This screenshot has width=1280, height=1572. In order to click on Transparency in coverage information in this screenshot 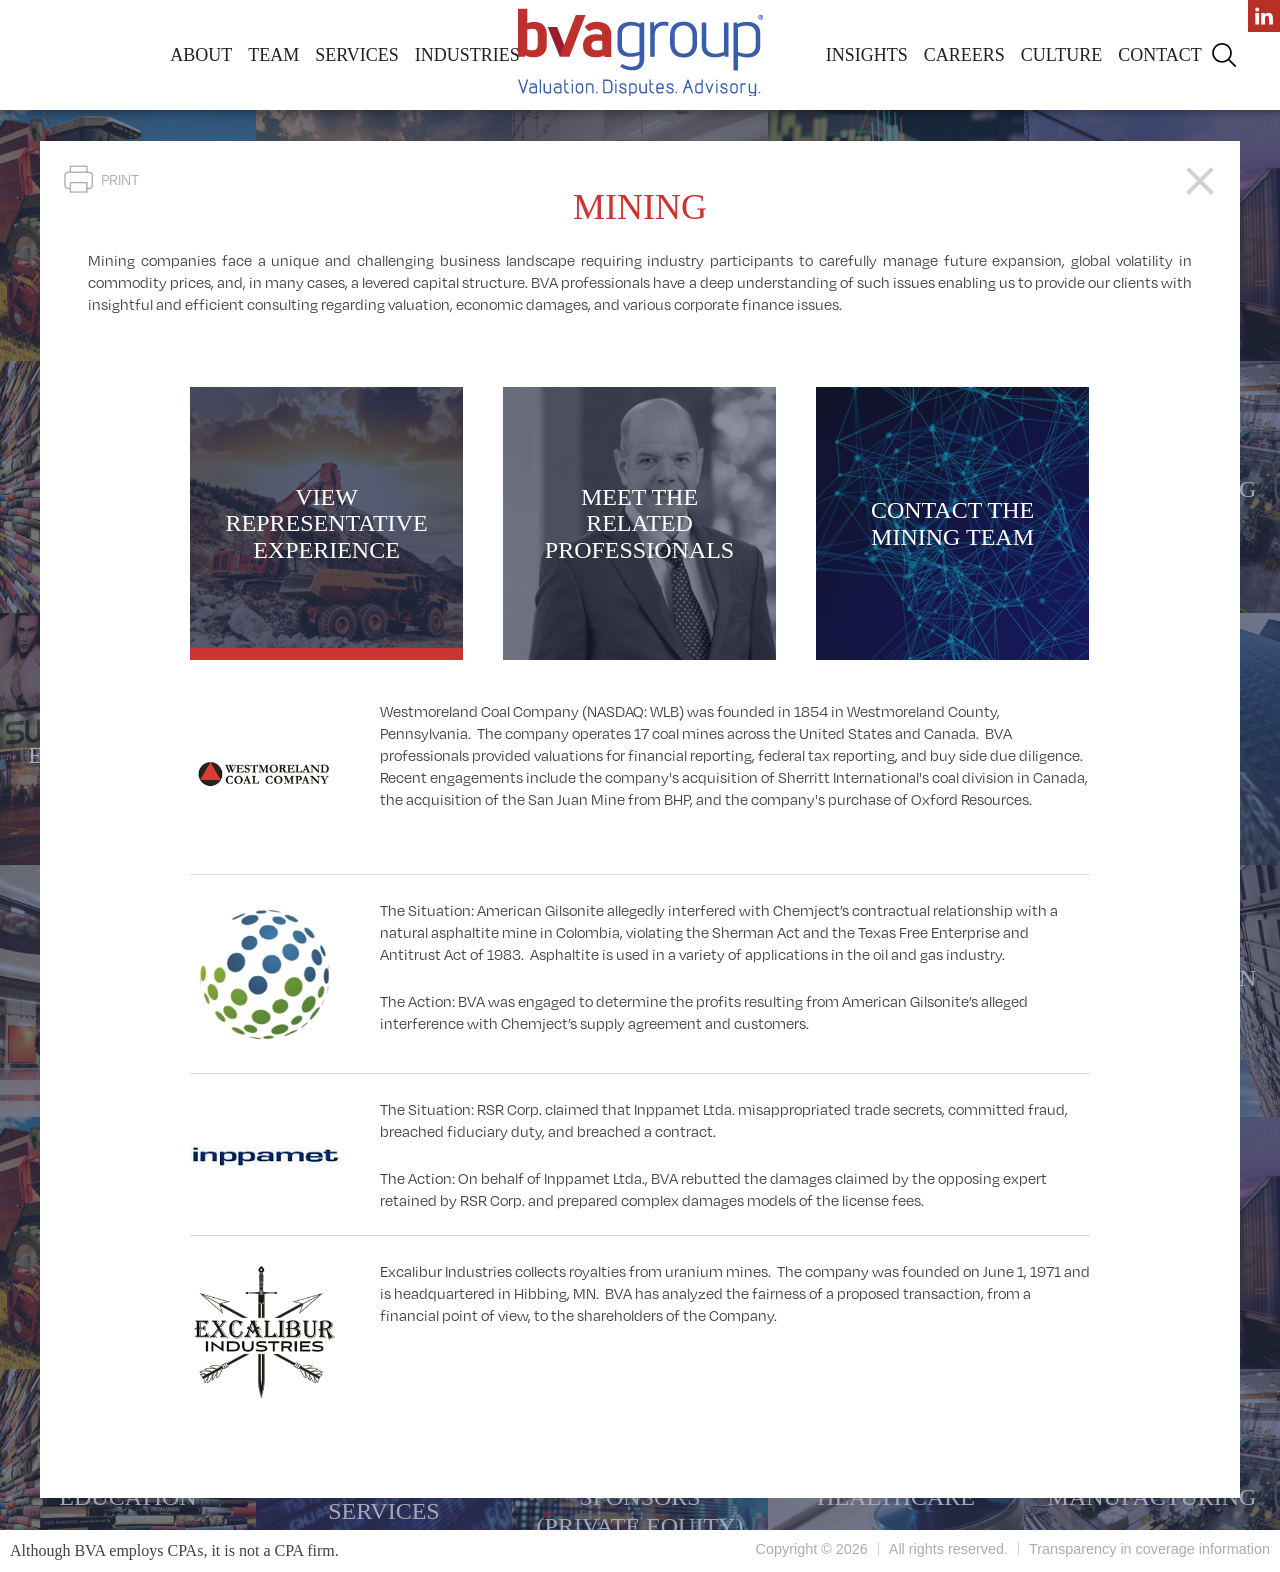, I will do `click(1149, 1549)`.